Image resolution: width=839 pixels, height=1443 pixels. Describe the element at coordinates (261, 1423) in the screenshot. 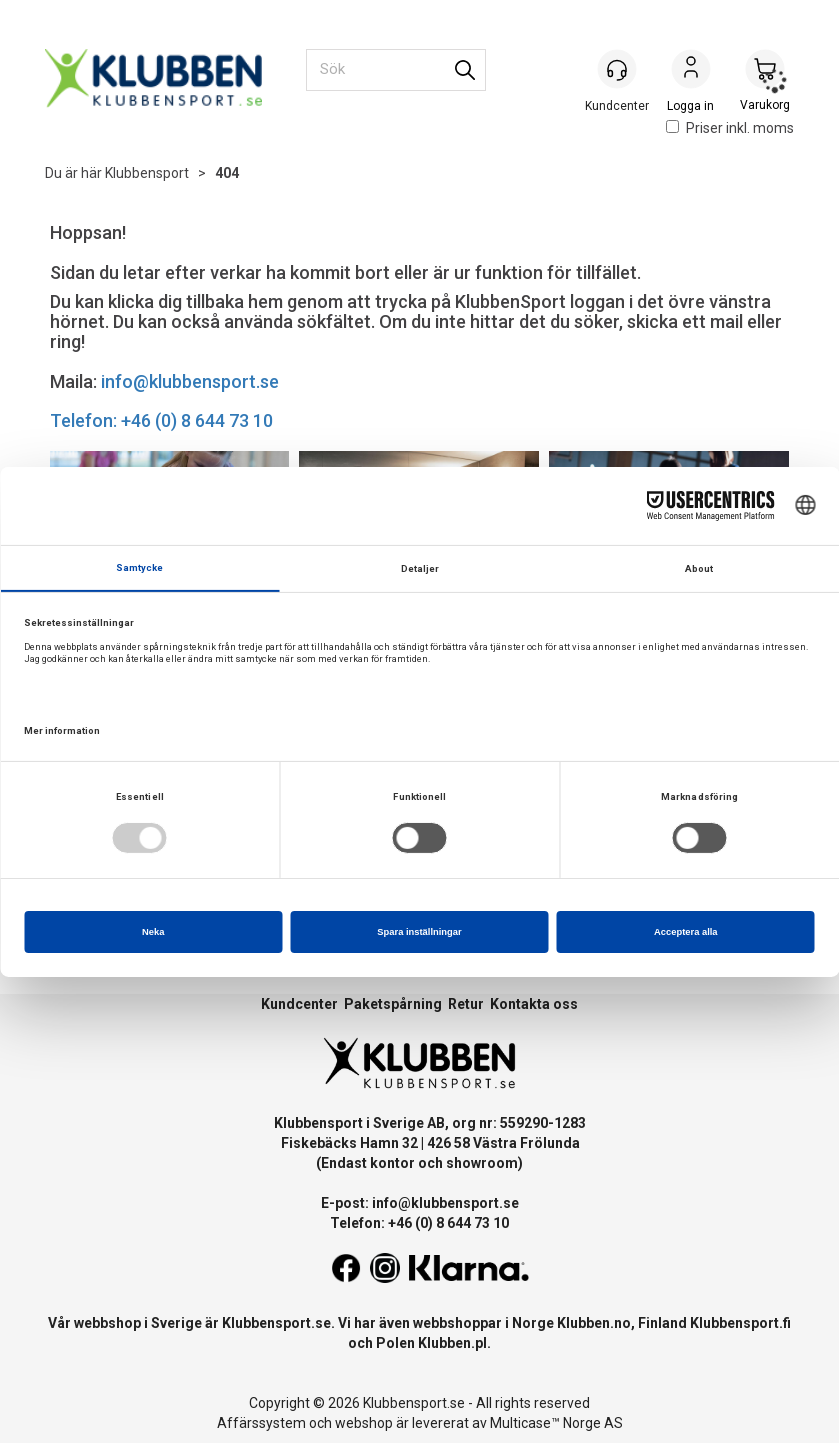

I see `Affärssystem` at that location.